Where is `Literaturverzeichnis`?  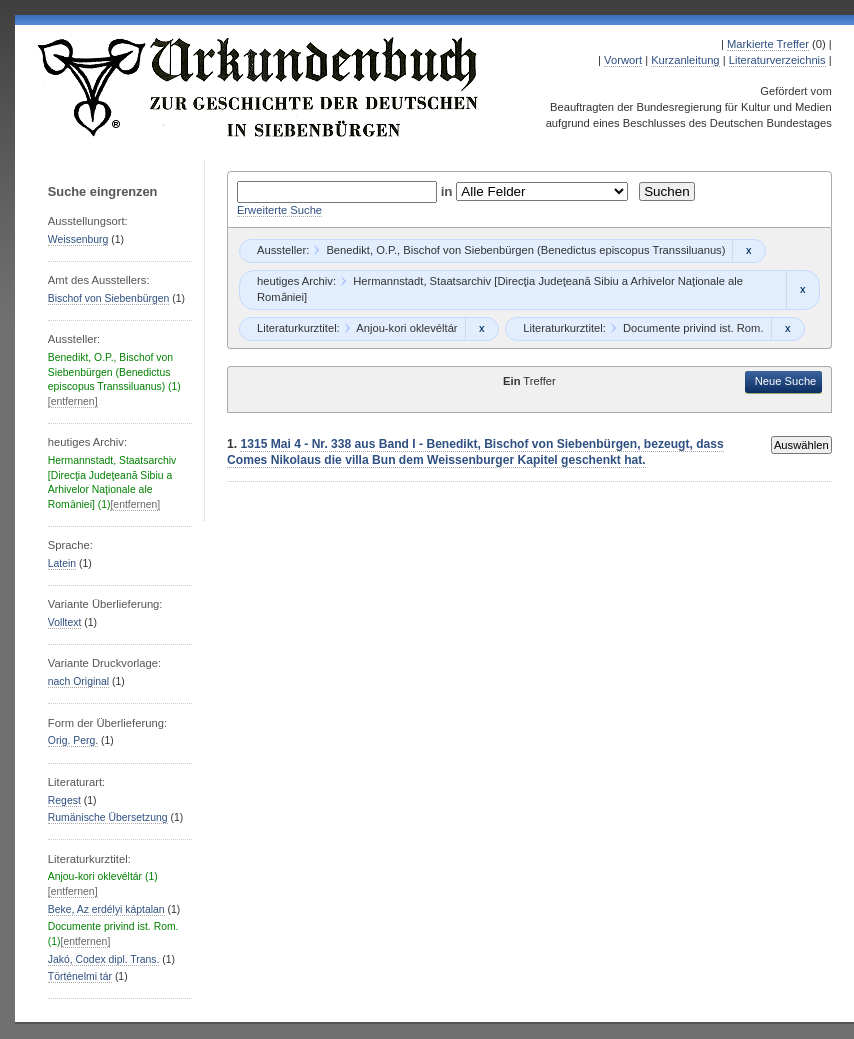 Literaturverzeichnis is located at coordinates (777, 60).